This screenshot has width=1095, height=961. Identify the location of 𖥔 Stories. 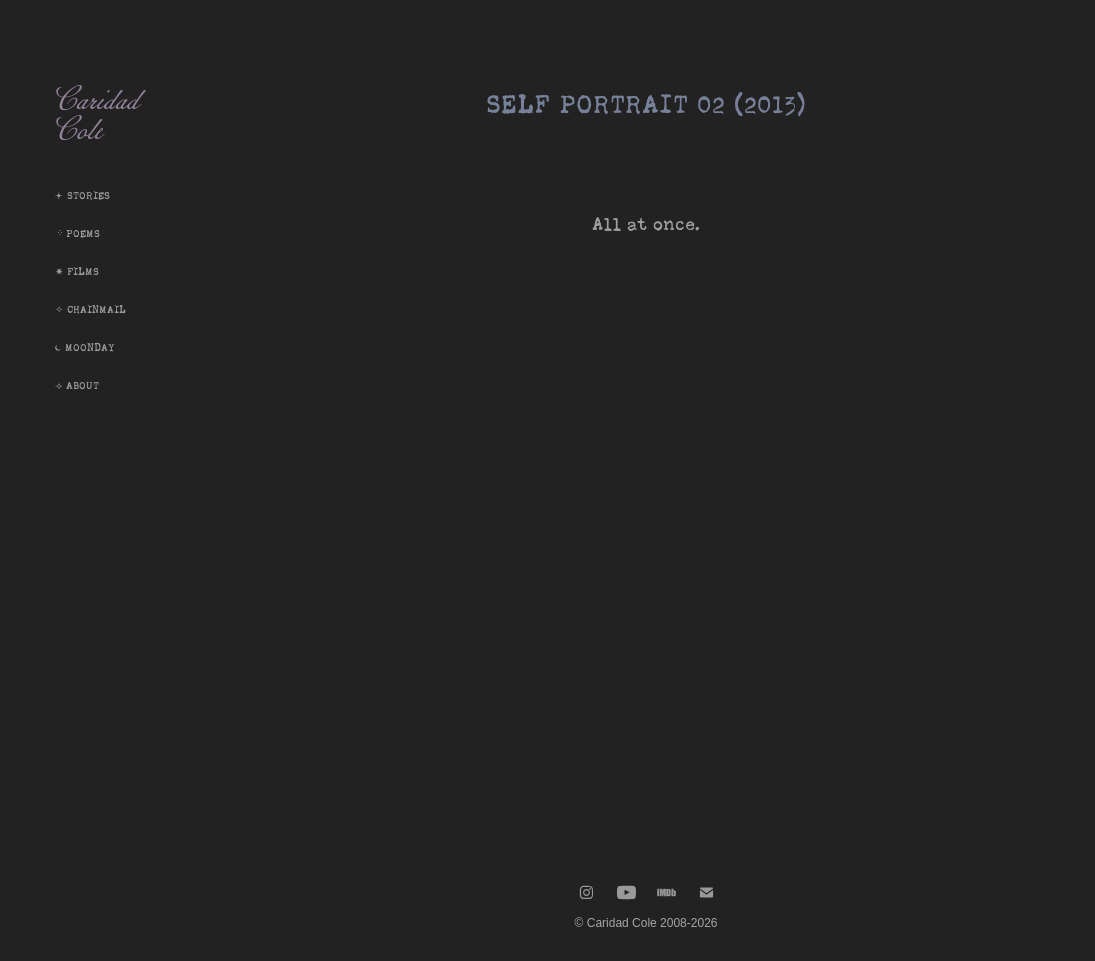
(82, 195).